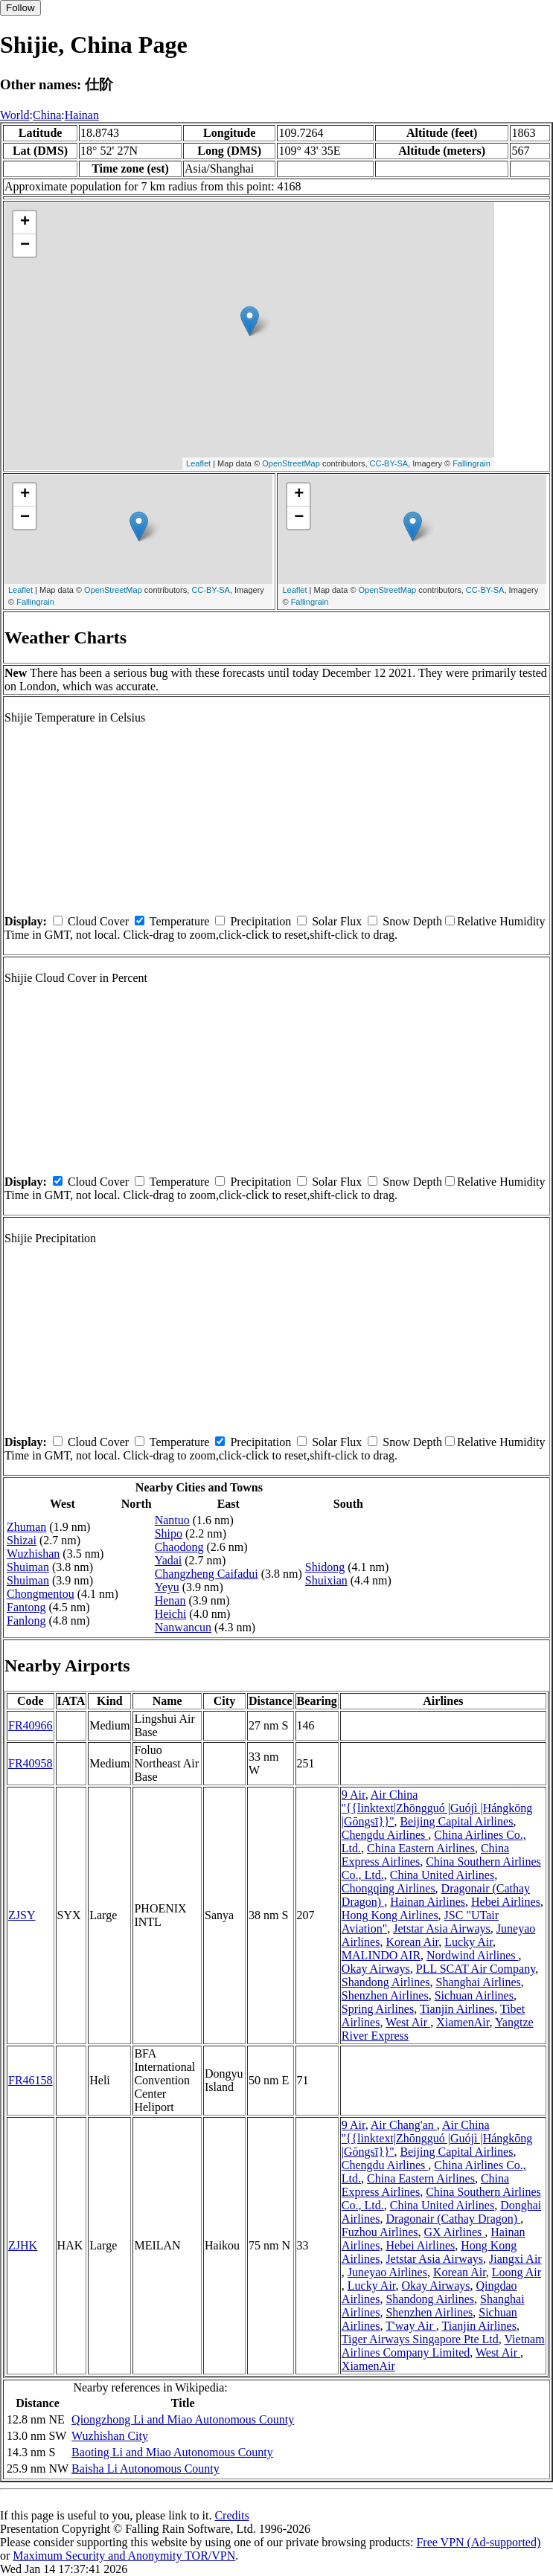  I want to click on Shipo, so click(168, 1533).